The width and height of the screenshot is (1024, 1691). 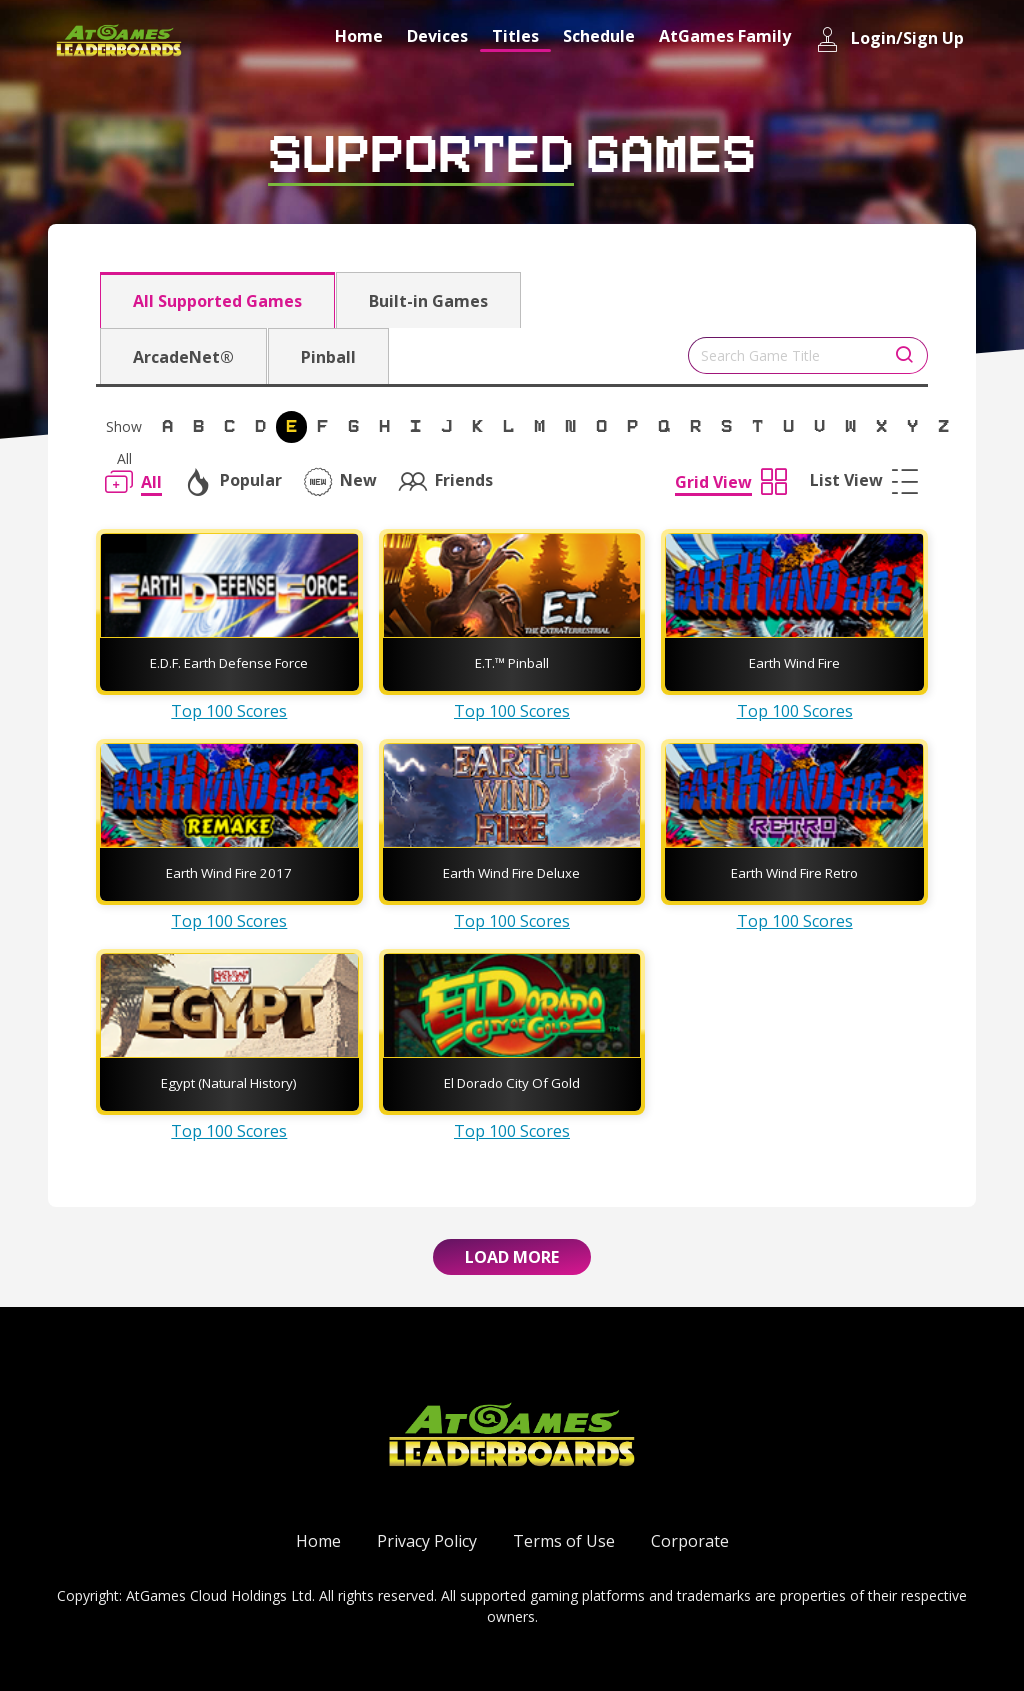 What do you see at coordinates (690, 1541) in the screenshot?
I see `Corporate` at bounding box center [690, 1541].